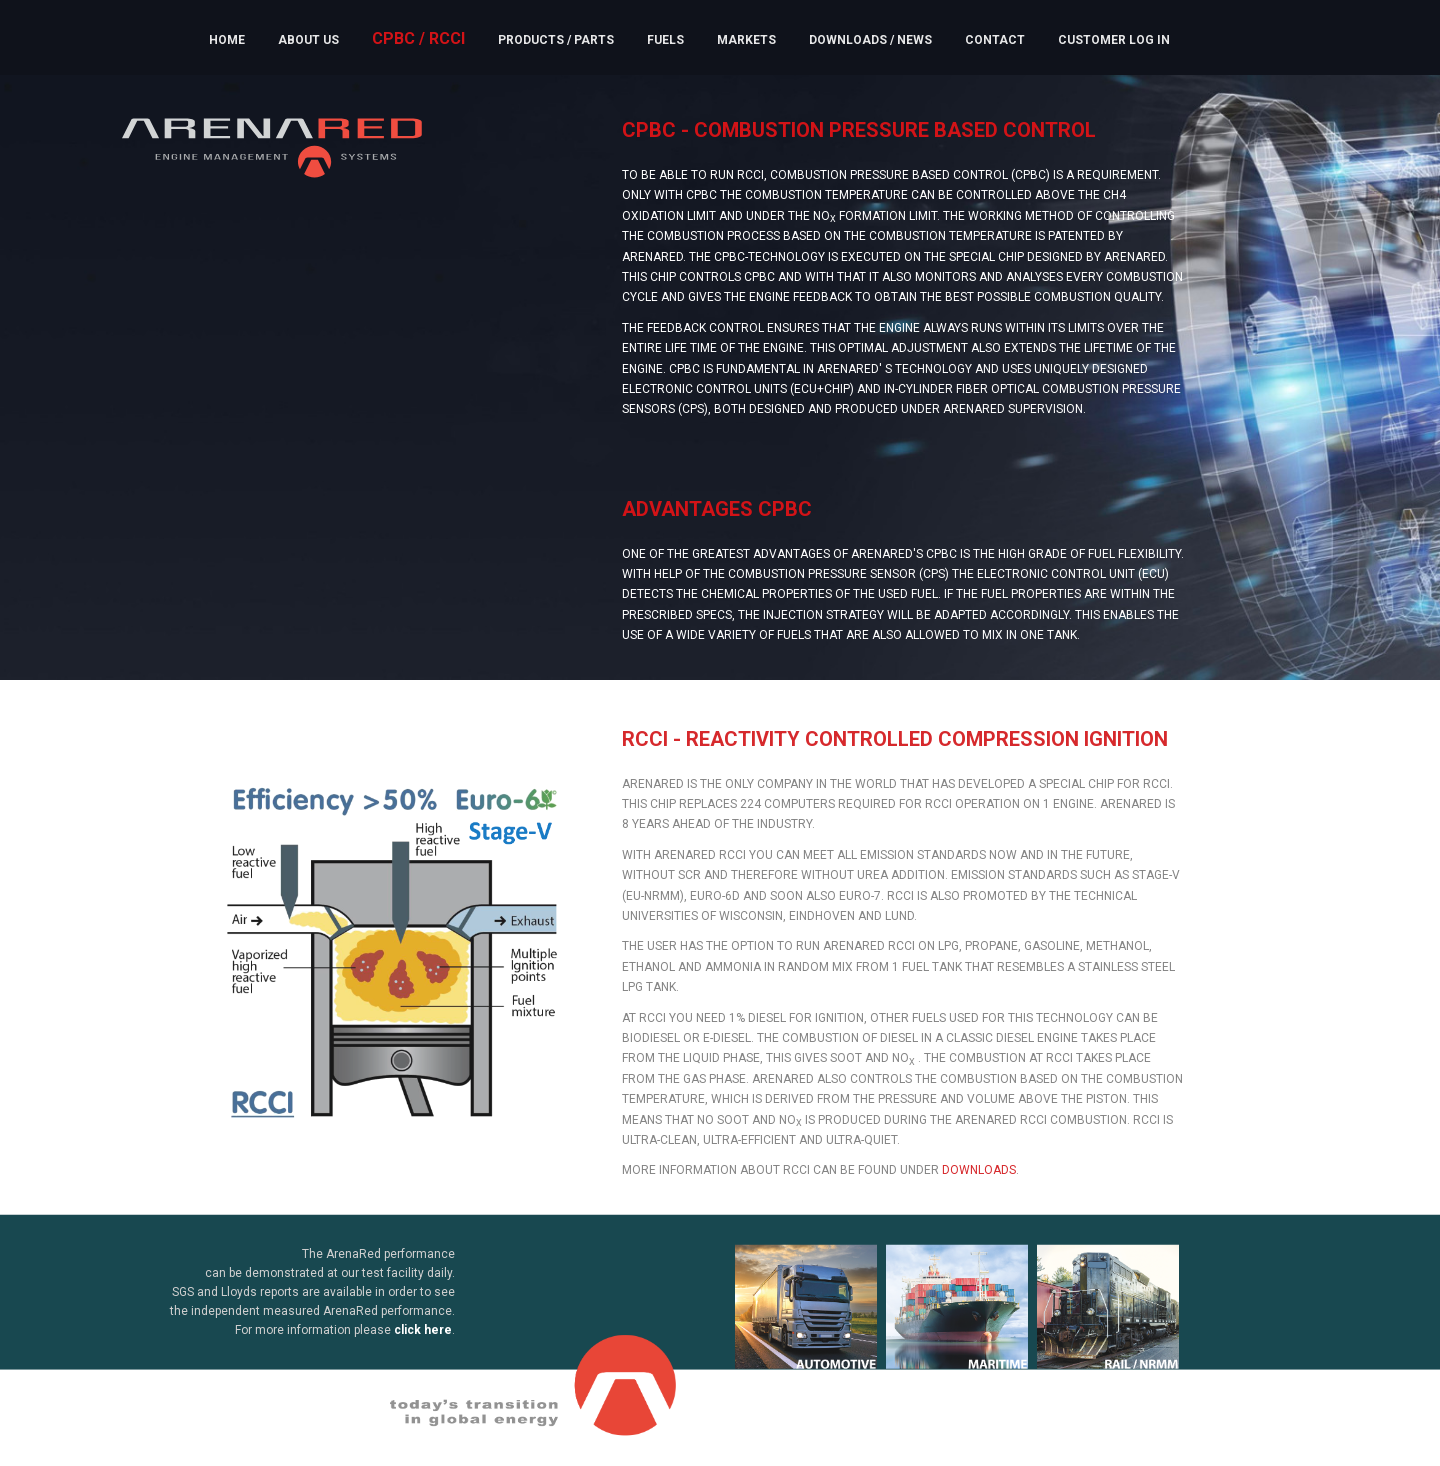 Image resolution: width=1440 pixels, height=1466 pixels. I want to click on About us, so click(308, 40).